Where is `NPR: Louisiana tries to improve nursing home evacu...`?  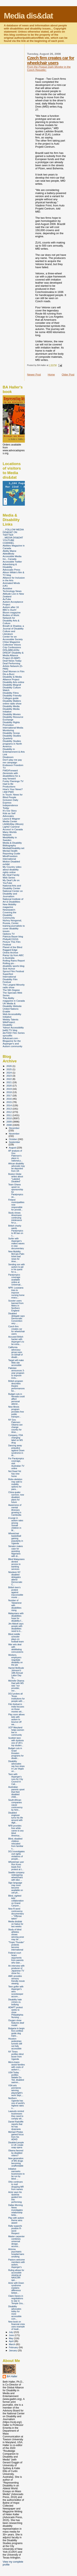
NPR: Louisiana tries to improve nursing home evacu... is located at coordinates (16, 1292).